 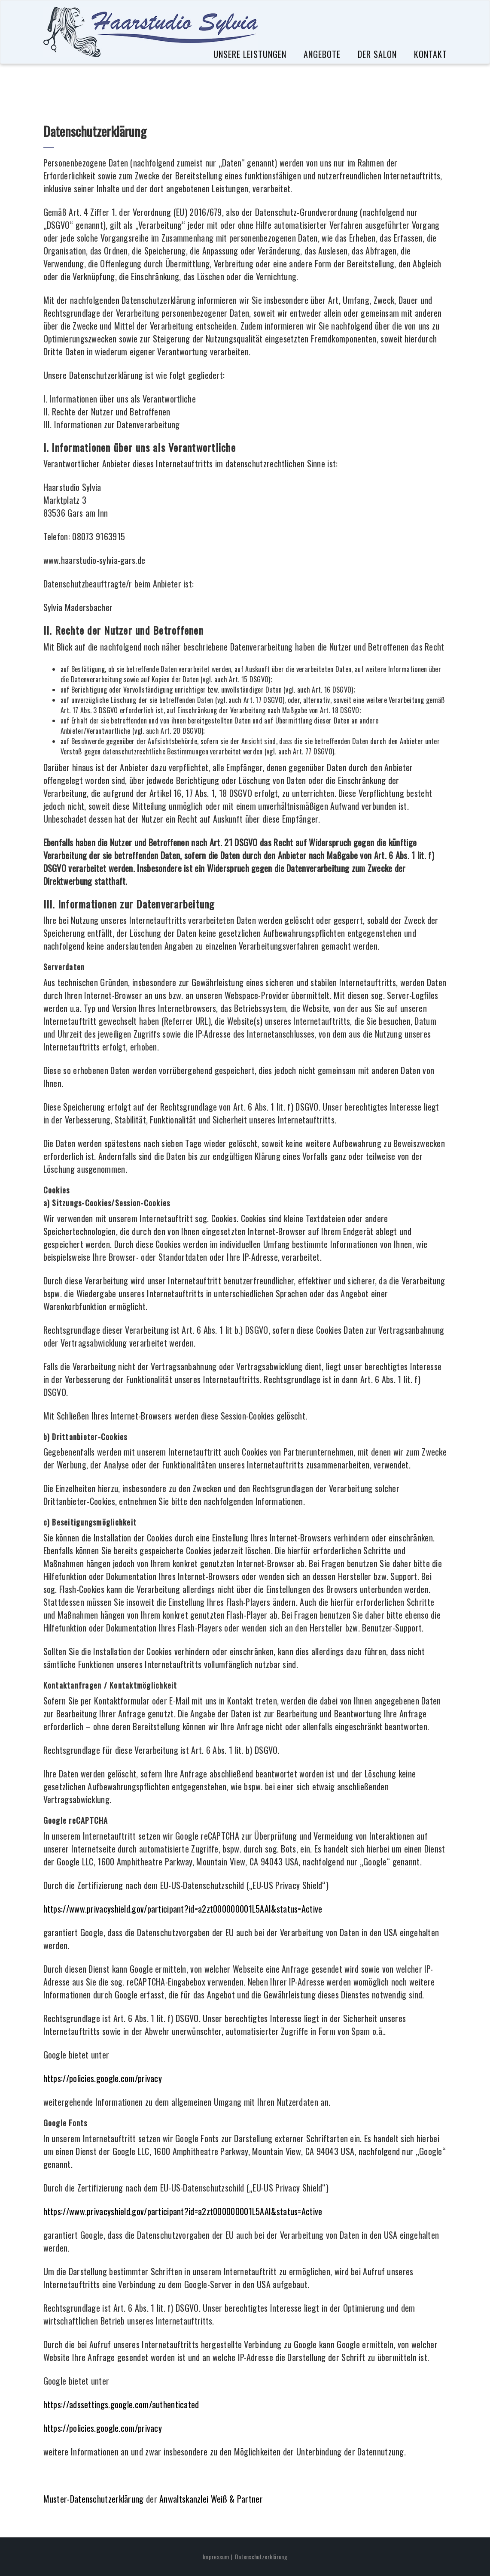 I want to click on https://policies.google.com/privacy, so click(x=102, y=2078).